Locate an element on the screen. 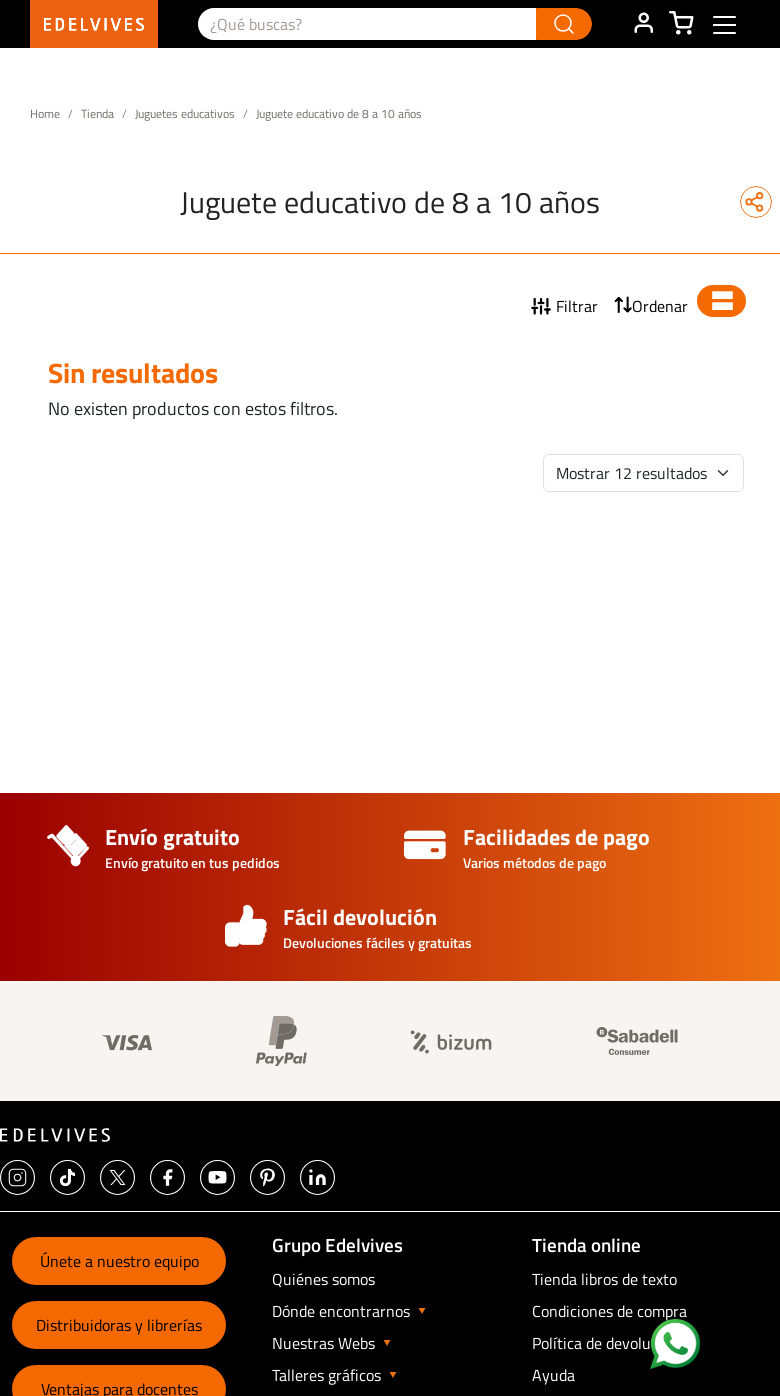 This screenshot has height=1396, width=780. Tienda libros de texto is located at coordinates (604, 1279).